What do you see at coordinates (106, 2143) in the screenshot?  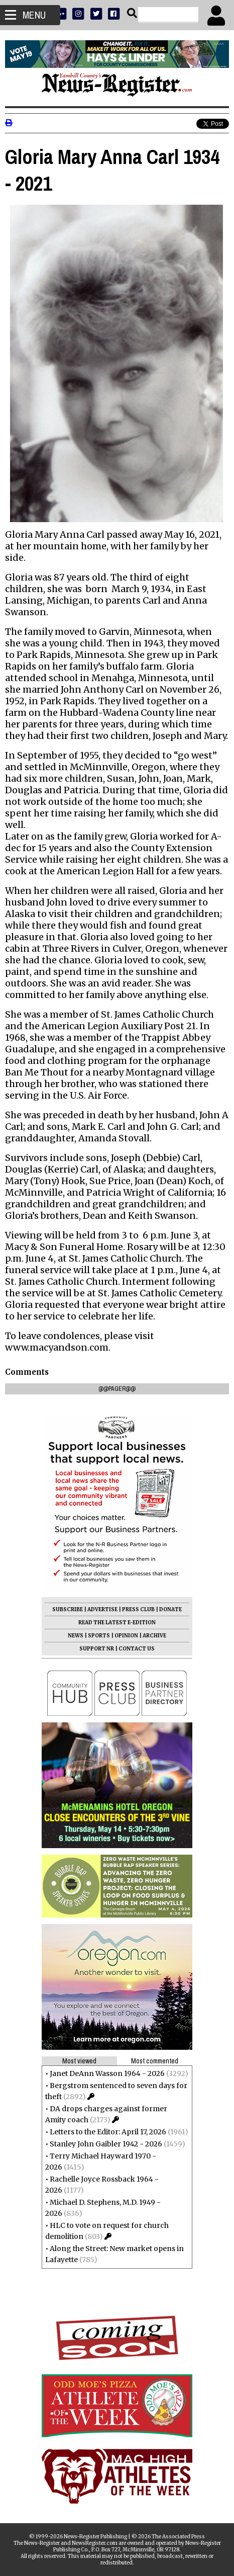 I see `Stanley John Gaibler 1942 - 2026` at bounding box center [106, 2143].